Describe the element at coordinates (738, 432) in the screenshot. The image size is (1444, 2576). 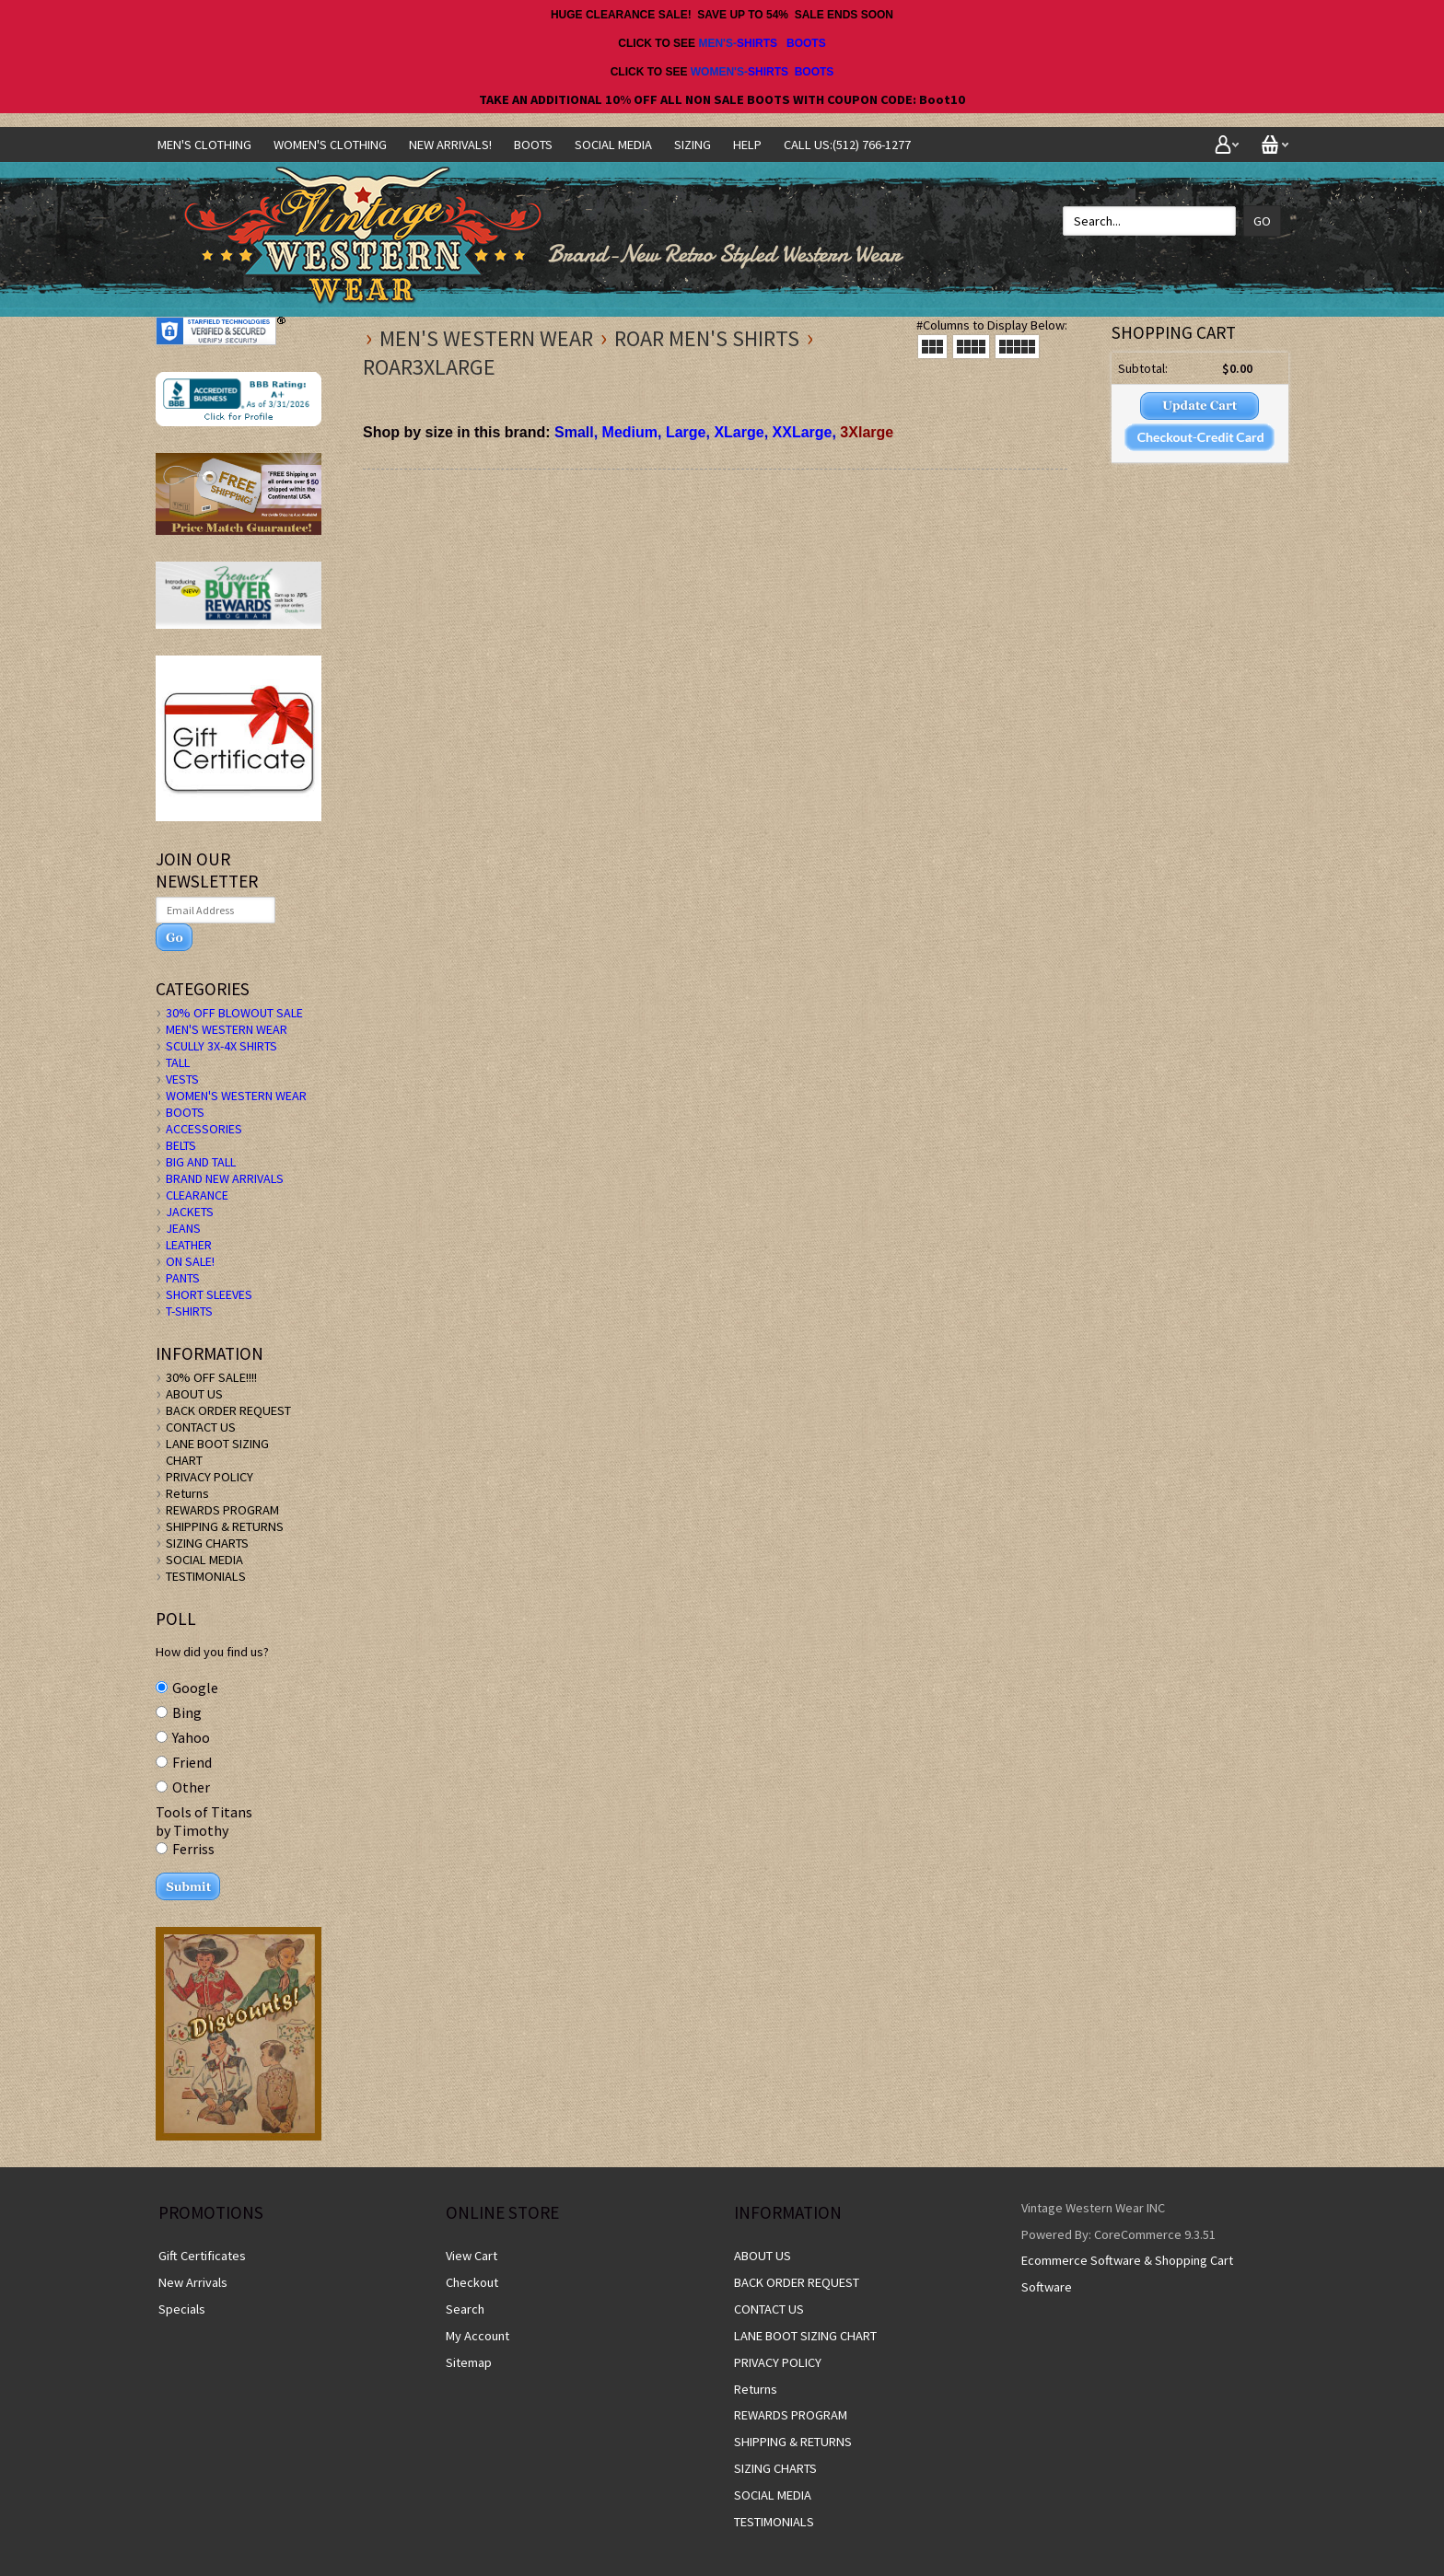
I see `XLarge` at that location.